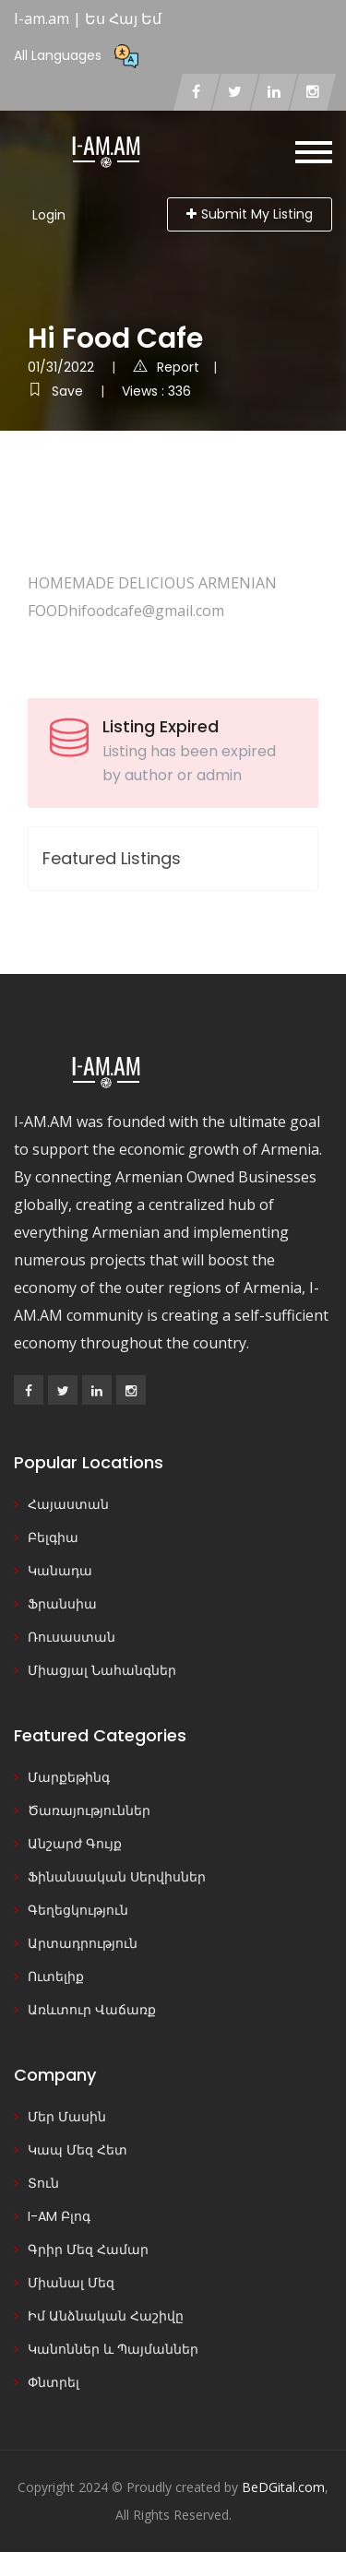  What do you see at coordinates (88, 2249) in the screenshot?
I see `Գրիր Մեզ Համար` at bounding box center [88, 2249].